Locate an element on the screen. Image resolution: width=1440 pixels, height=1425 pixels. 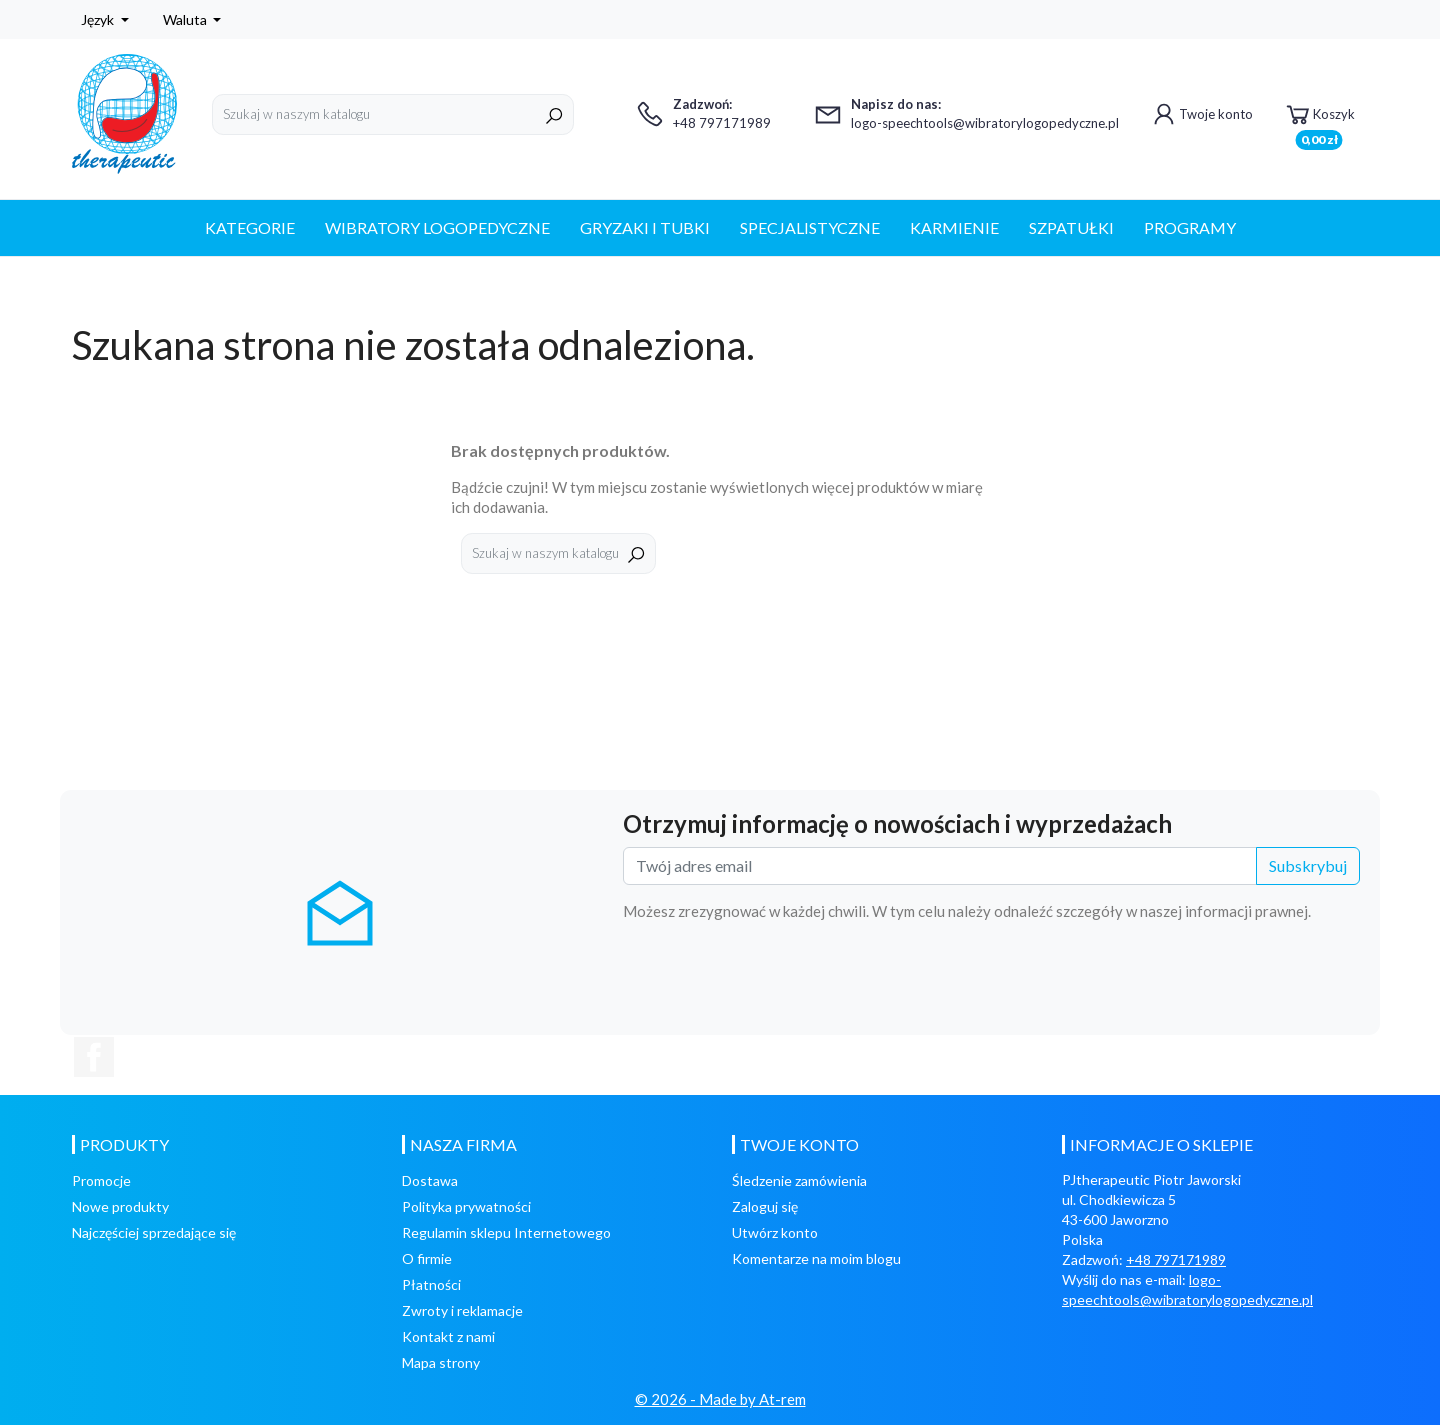
GRYZAKI I TUBKI is located at coordinates (645, 227).